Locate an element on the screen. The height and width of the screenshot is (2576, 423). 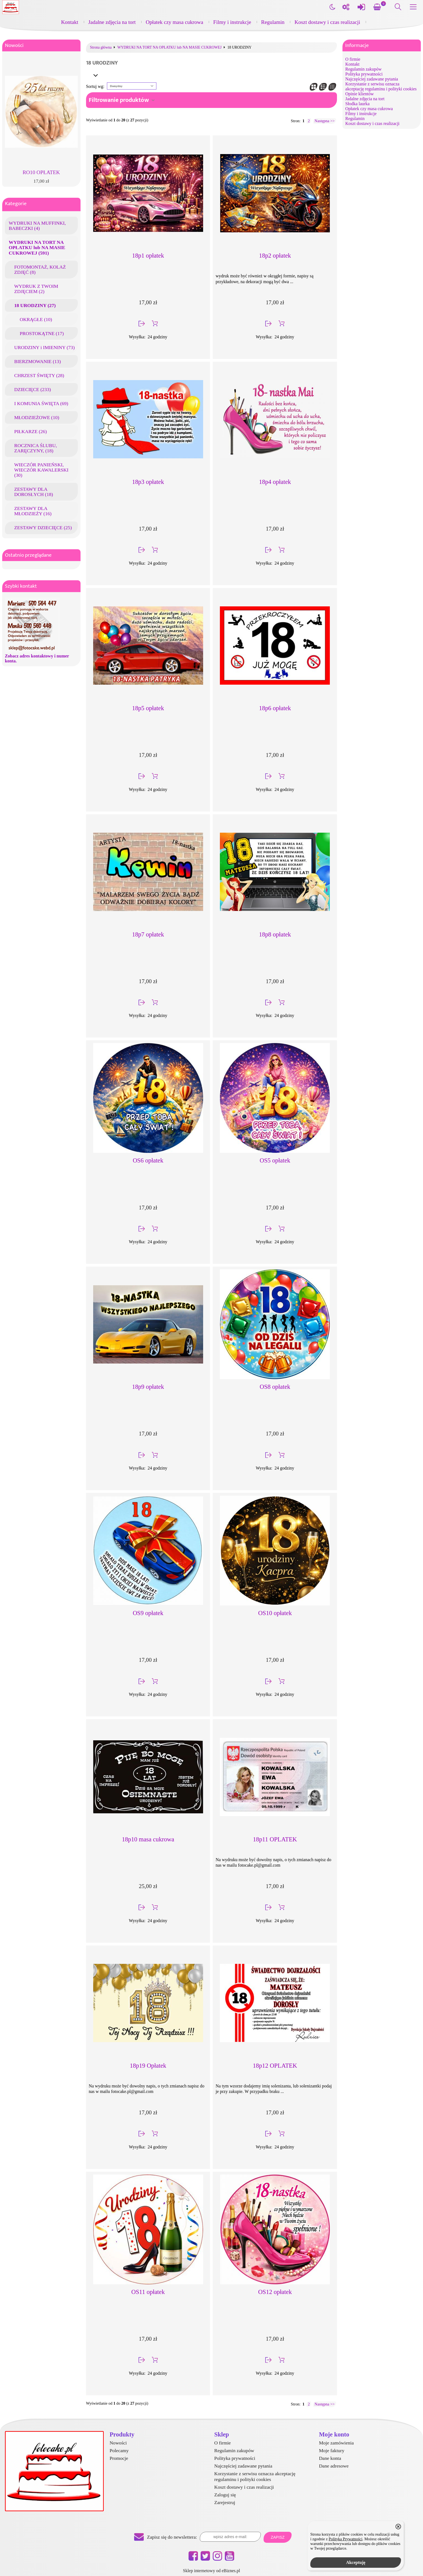
18p11 OPLATEK is located at coordinates (275, 1839).